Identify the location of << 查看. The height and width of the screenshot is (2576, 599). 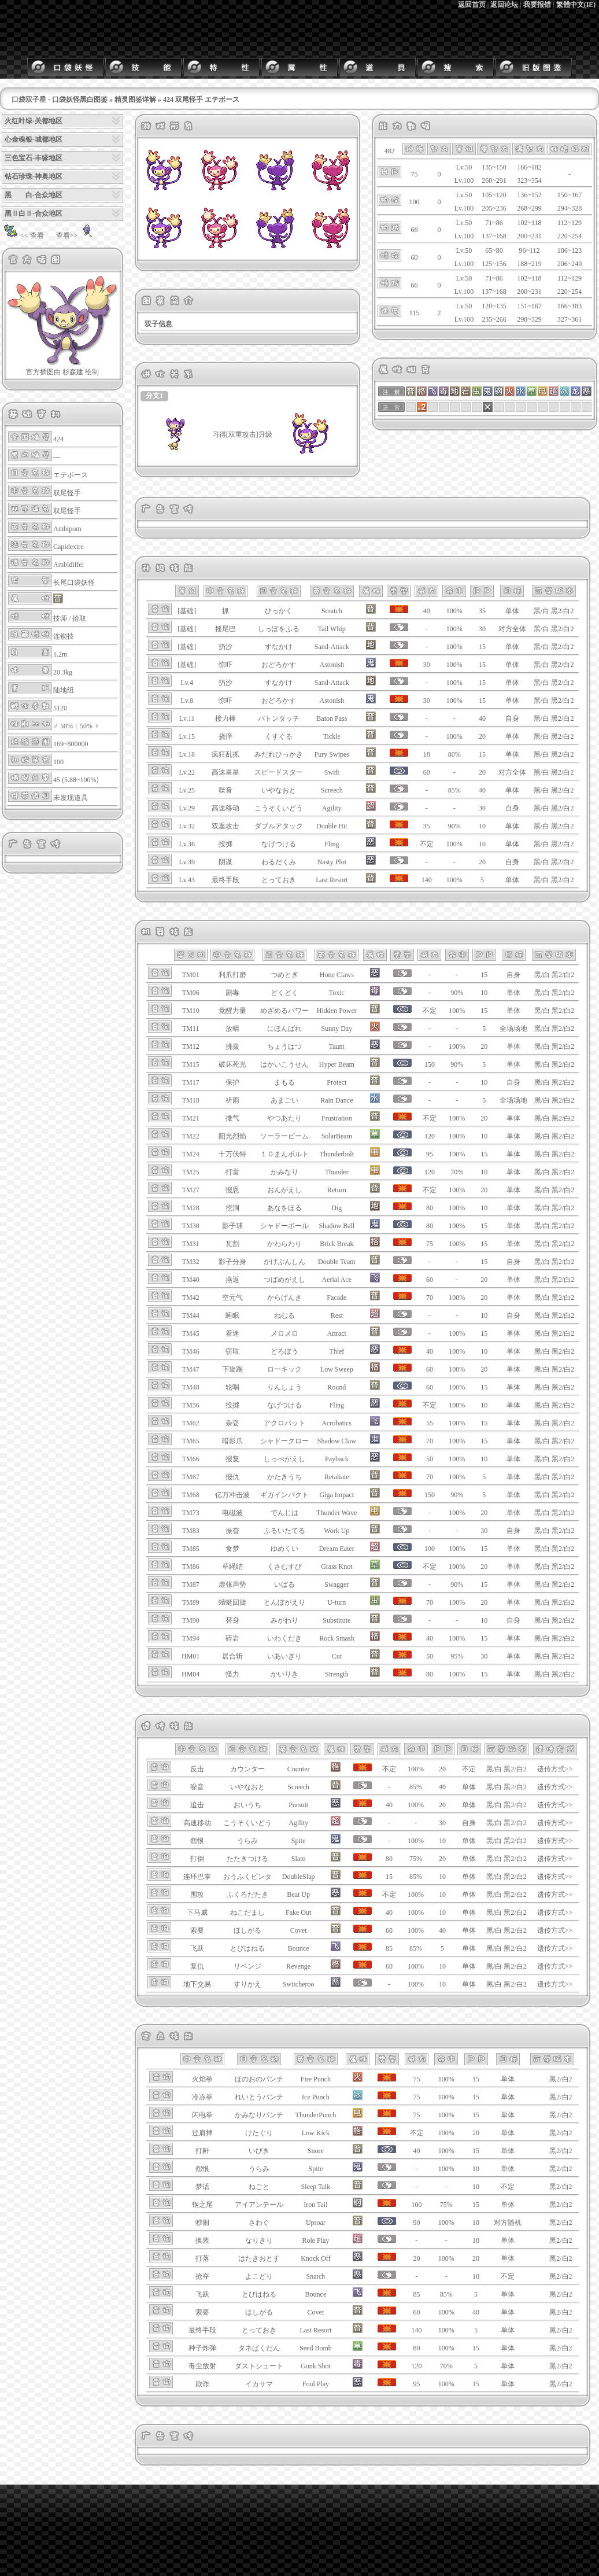
(23, 235).